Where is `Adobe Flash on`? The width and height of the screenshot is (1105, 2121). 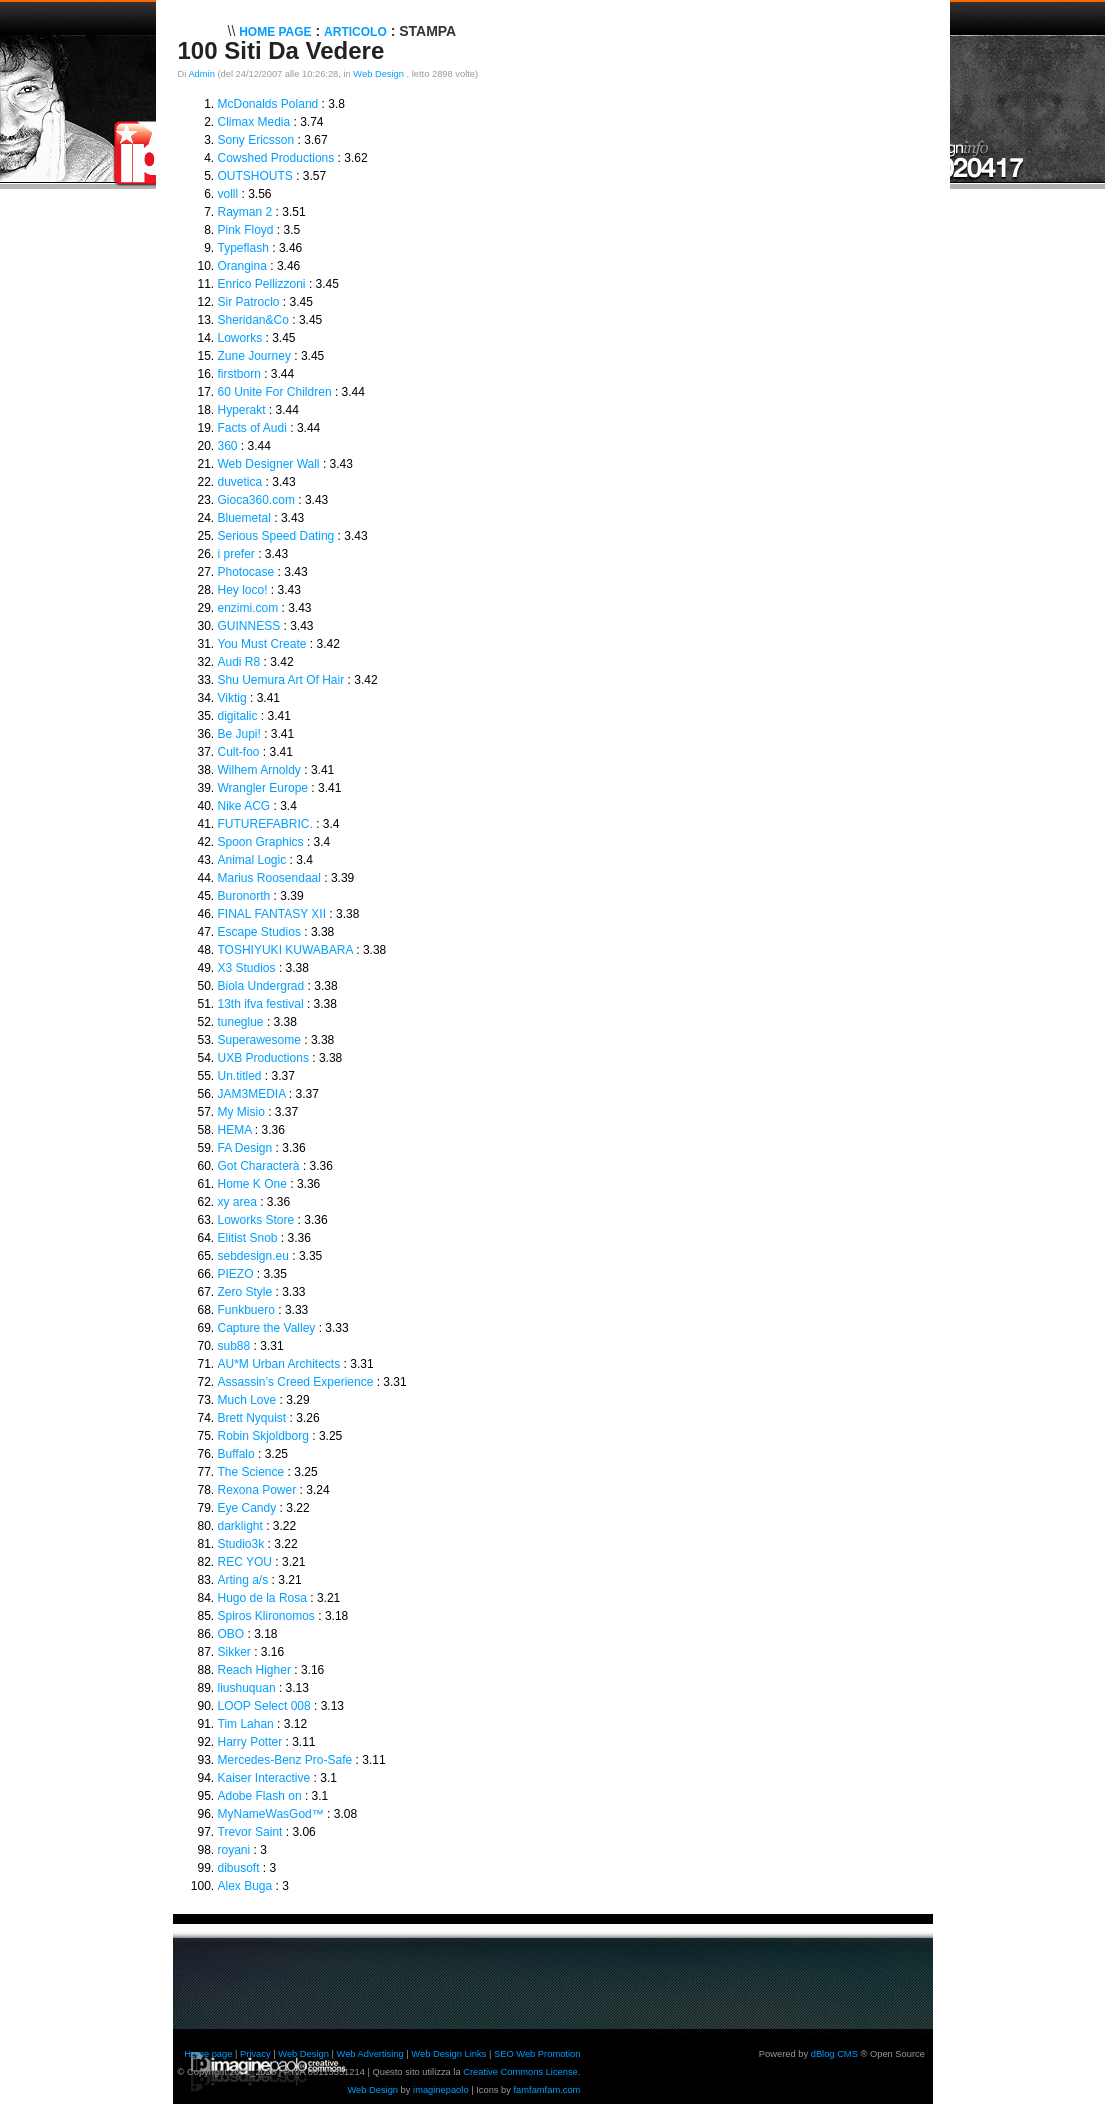 Adobe Flash on is located at coordinates (260, 1796).